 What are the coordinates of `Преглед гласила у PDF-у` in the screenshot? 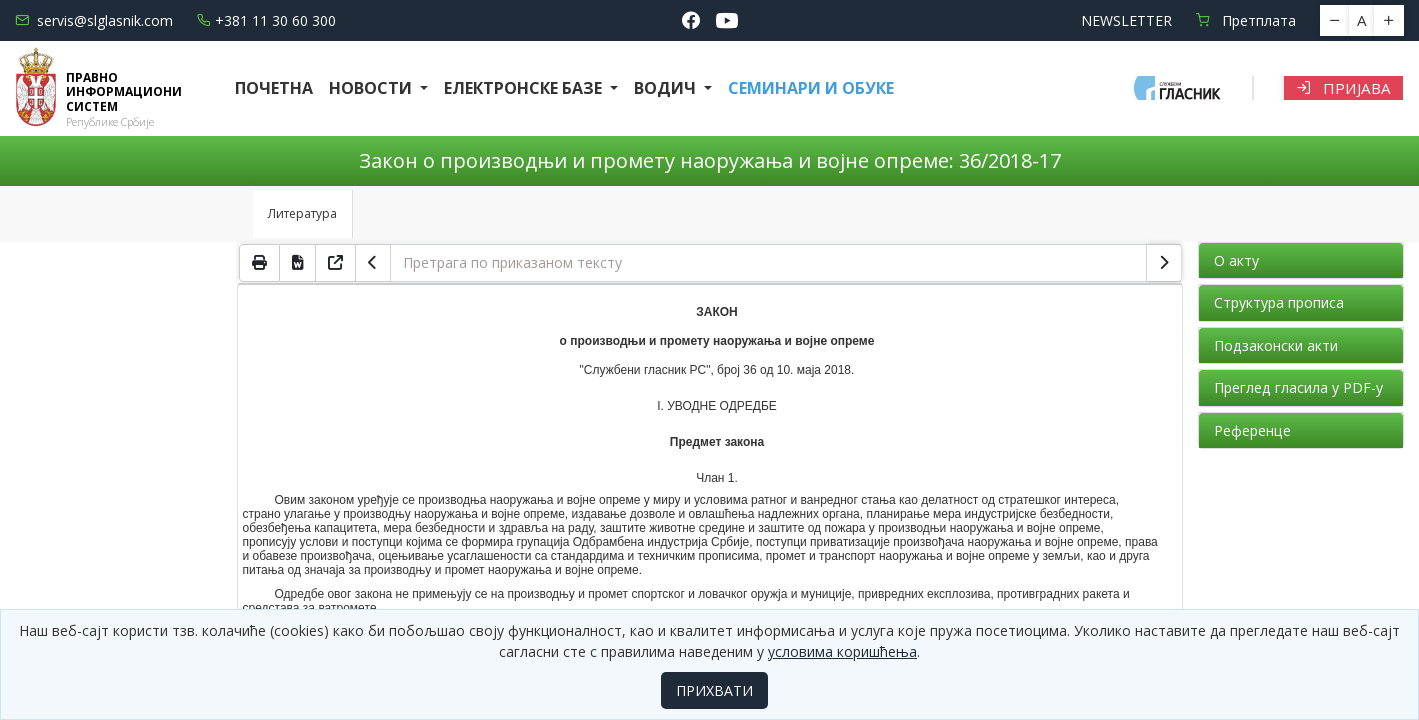 It's located at (1298, 387).